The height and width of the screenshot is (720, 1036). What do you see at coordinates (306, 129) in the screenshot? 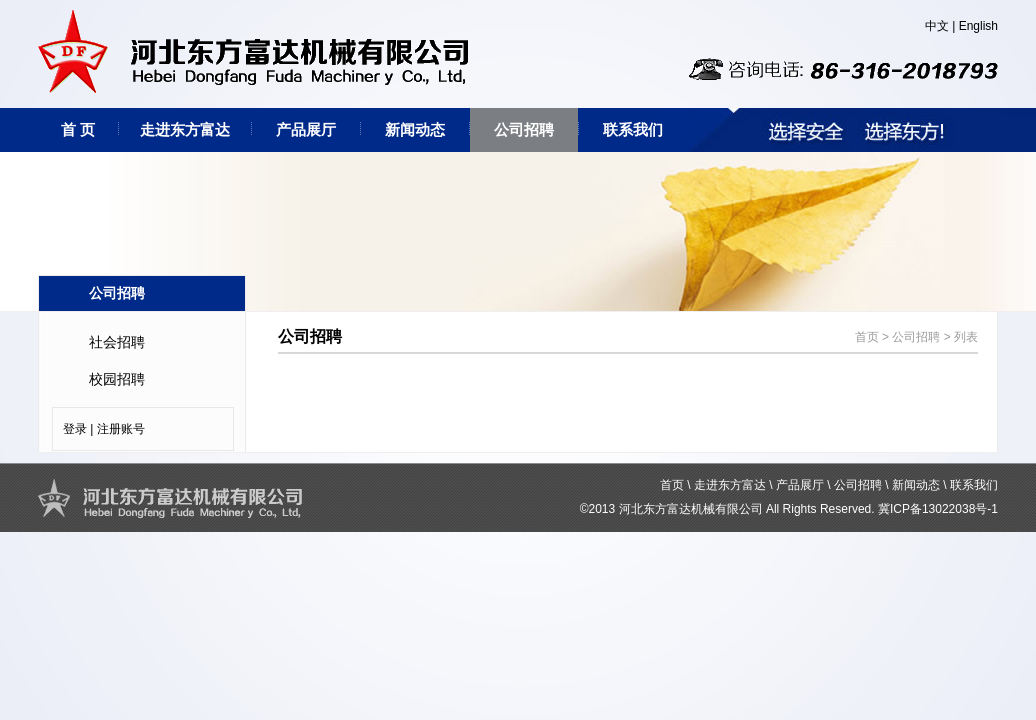
I see `产品展厅` at bounding box center [306, 129].